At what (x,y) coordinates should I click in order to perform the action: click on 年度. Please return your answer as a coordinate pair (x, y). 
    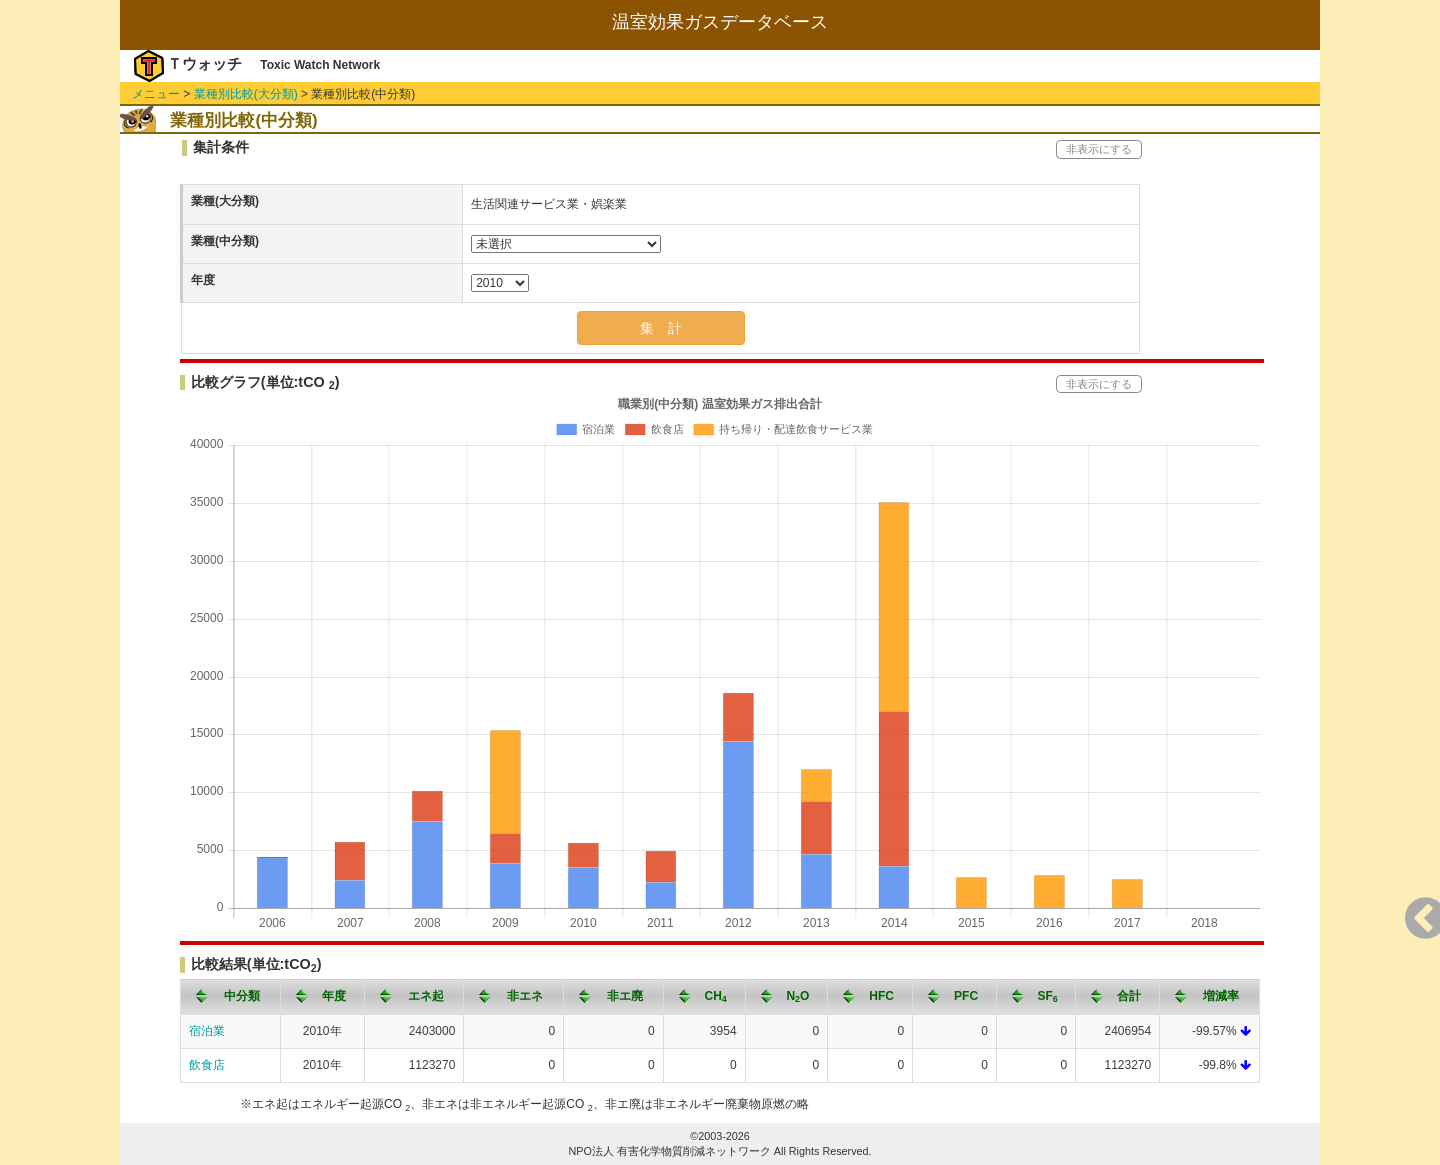
    Looking at the image, I should click on (203, 280).